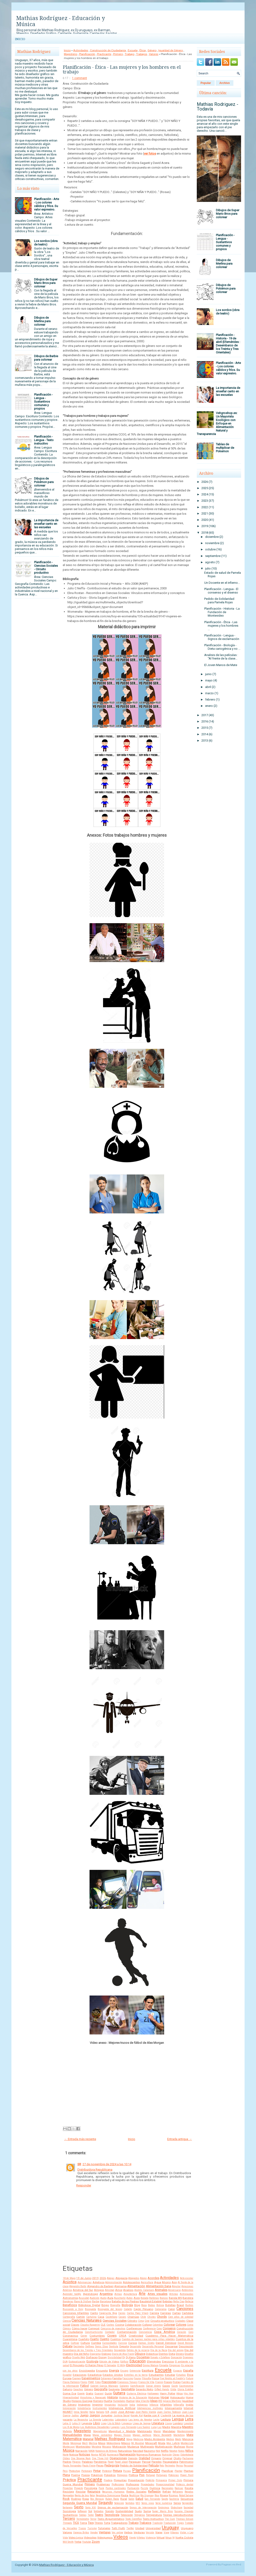  What do you see at coordinates (134, 2495) in the screenshot?
I see `Reutilizar` at bounding box center [134, 2495].